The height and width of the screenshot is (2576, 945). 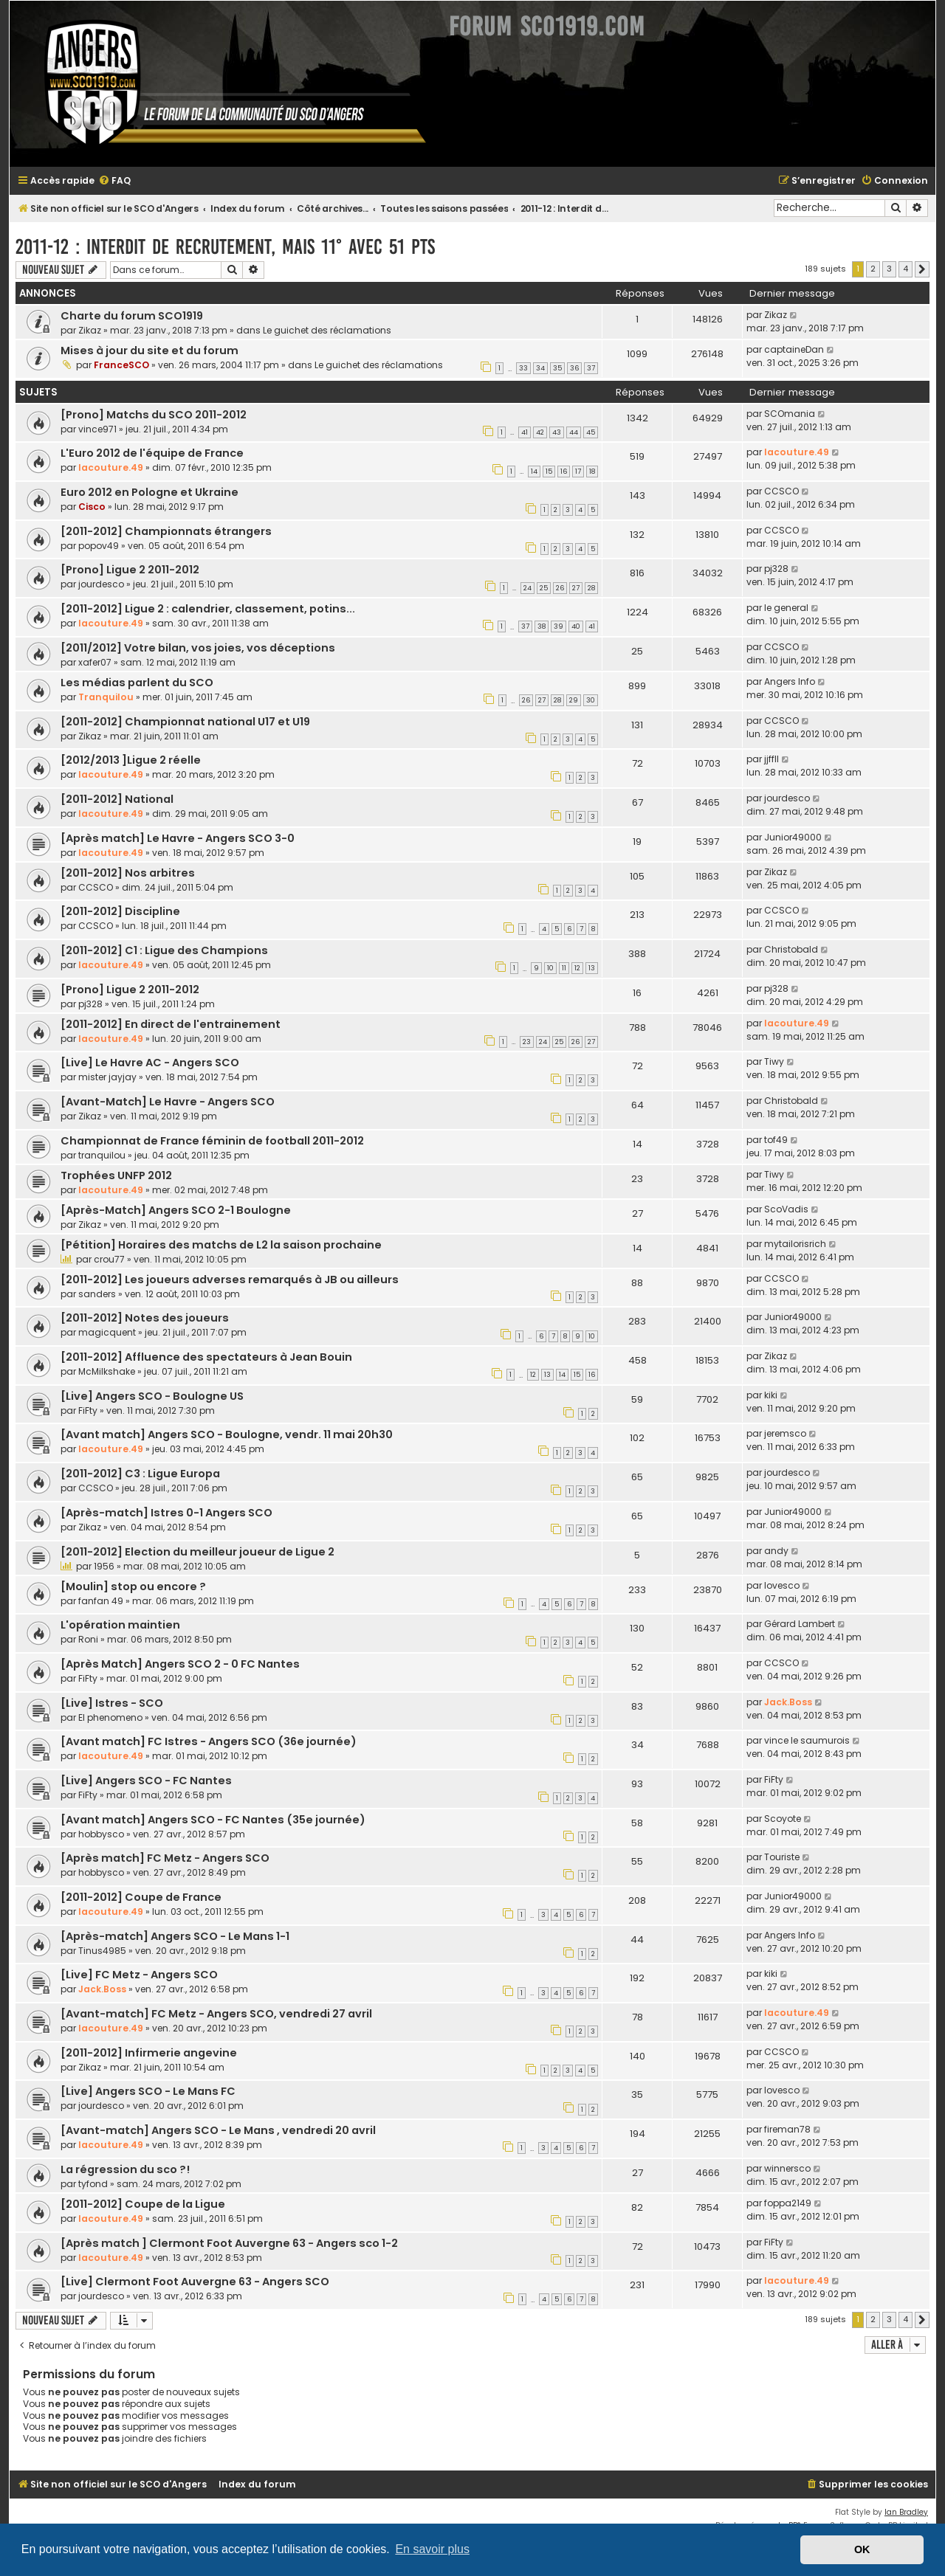 What do you see at coordinates (523, 368) in the screenshot?
I see `33` at bounding box center [523, 368].